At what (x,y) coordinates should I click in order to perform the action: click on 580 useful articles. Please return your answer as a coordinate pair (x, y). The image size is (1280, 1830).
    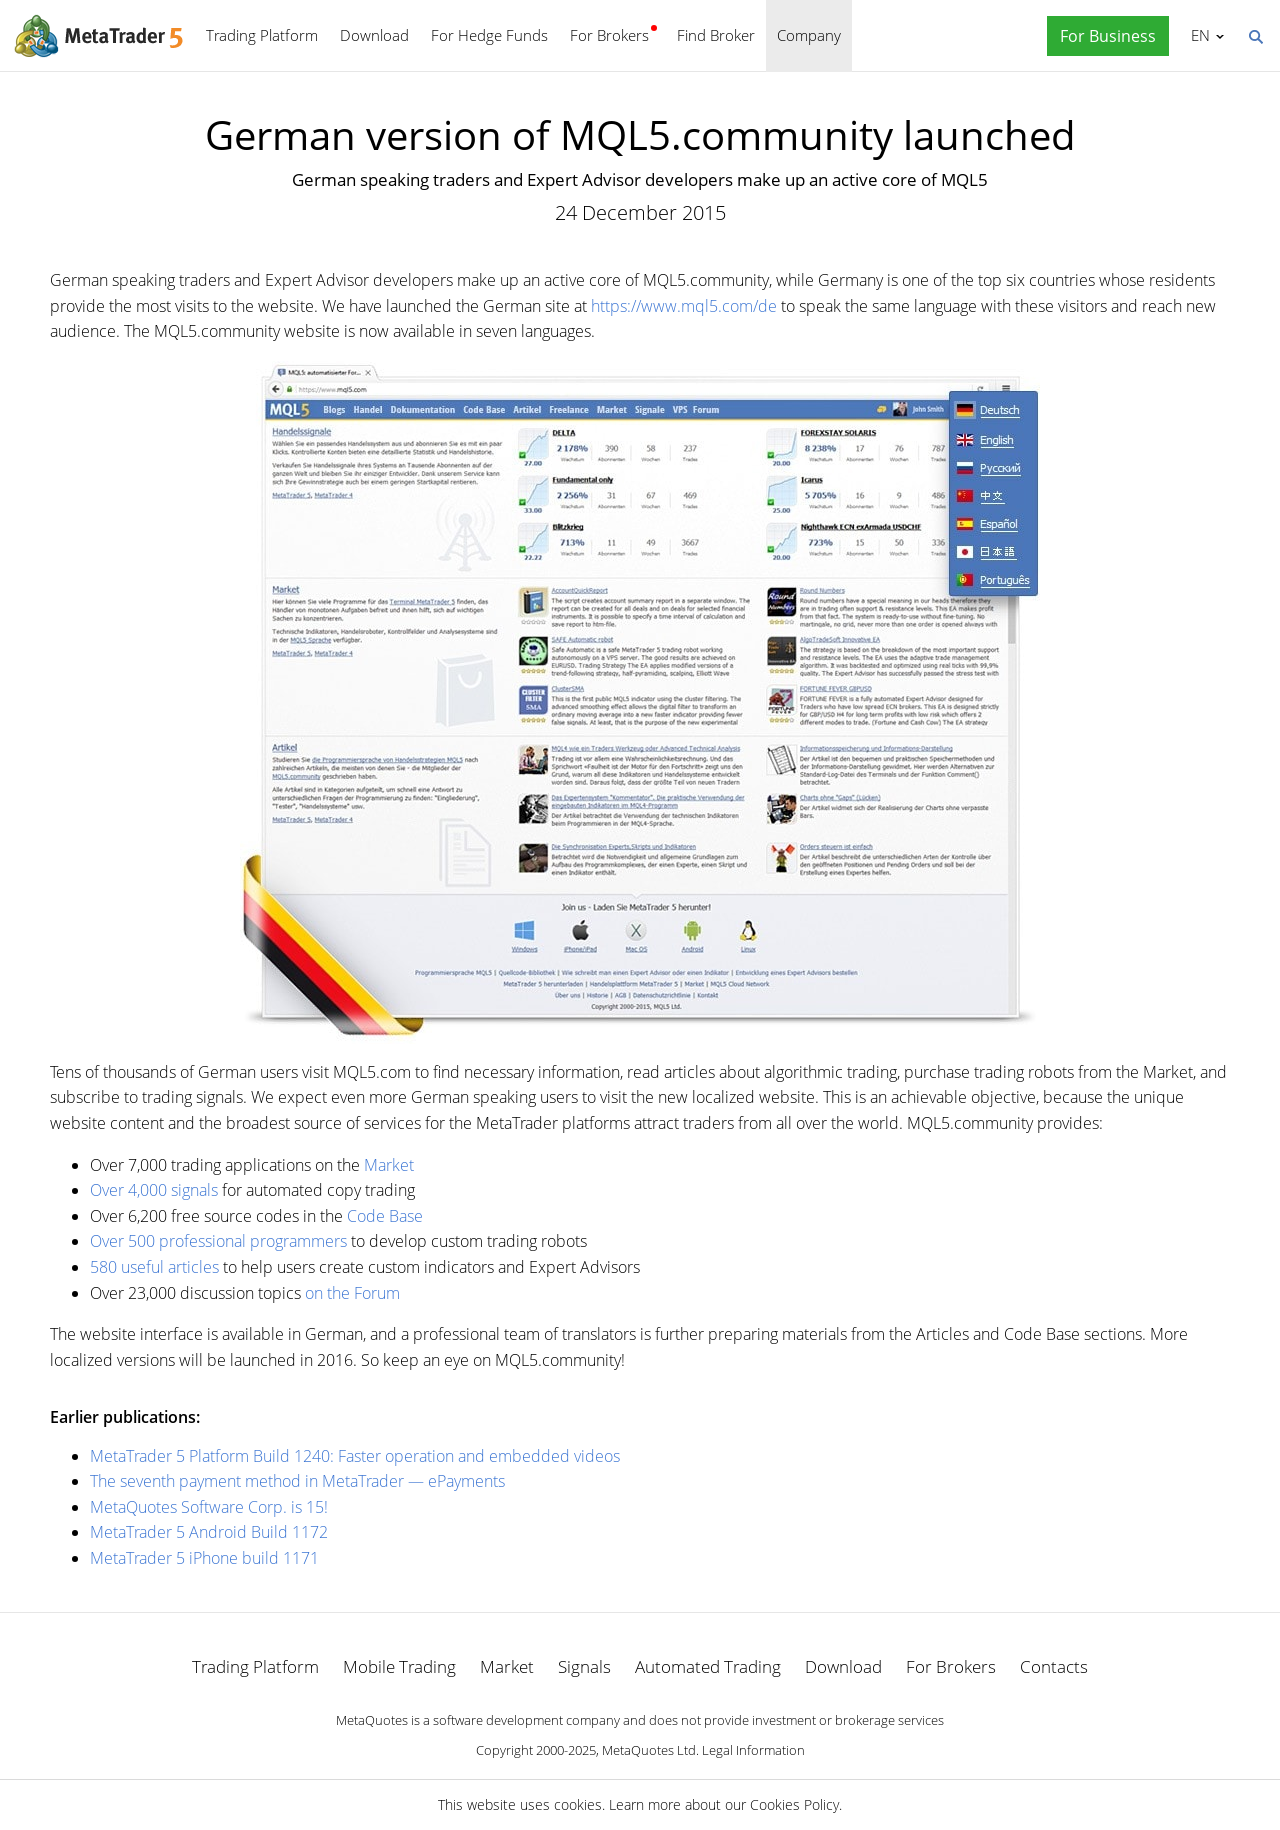
    Looking at the image, I should click on (154, 1267).